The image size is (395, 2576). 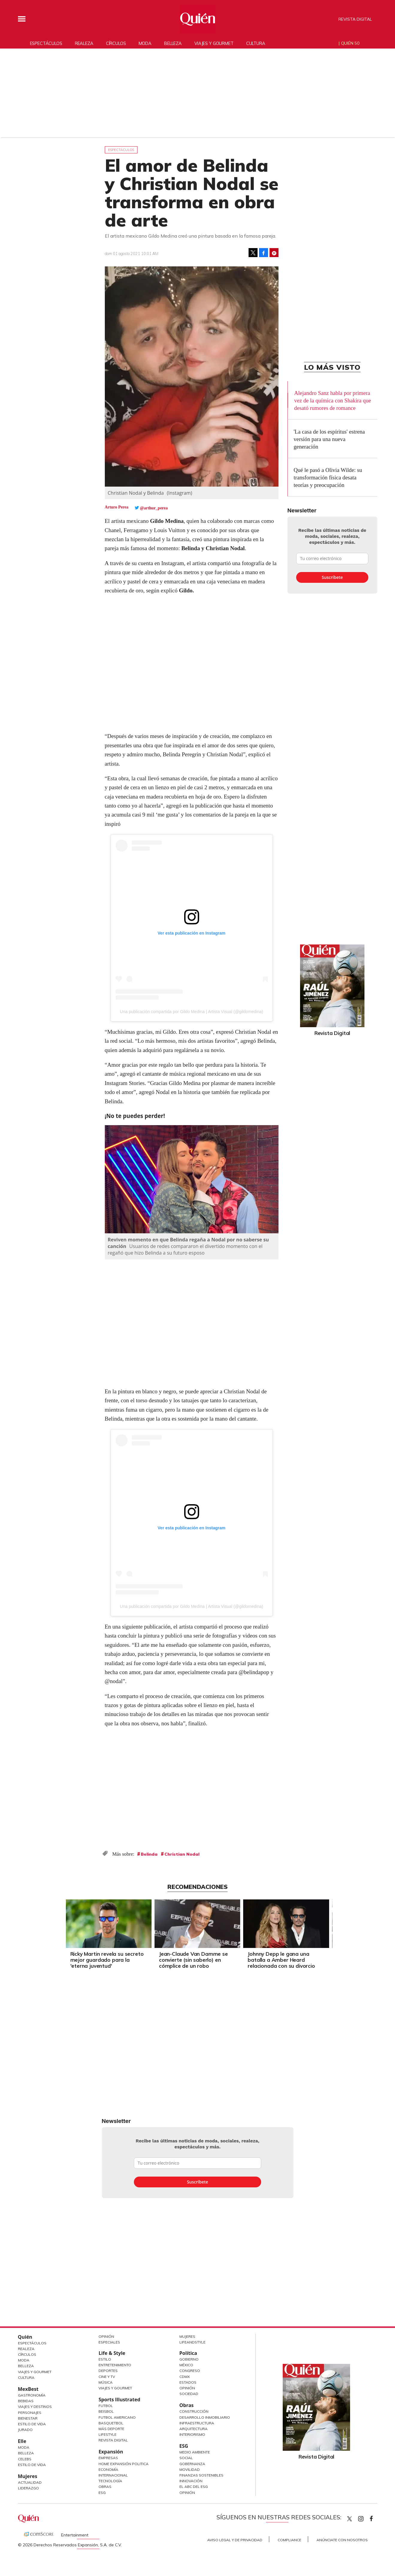 I want to click on Gobernanza, so click(x=192, y=2464).